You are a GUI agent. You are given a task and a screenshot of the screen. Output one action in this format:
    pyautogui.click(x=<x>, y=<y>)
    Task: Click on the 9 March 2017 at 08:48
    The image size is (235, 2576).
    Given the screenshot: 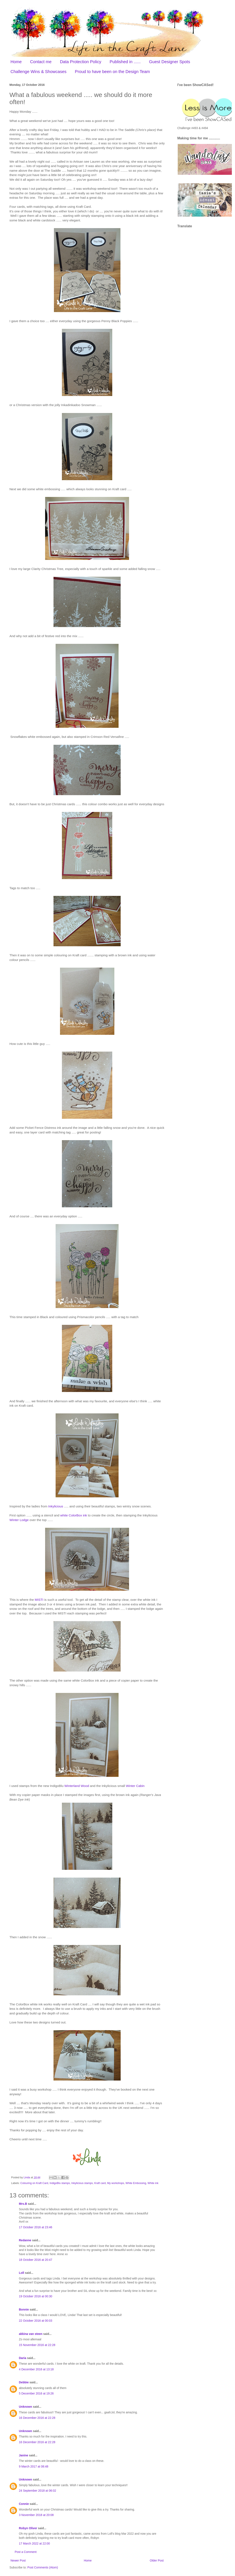 What is the action you would take?
    pyautogui.click(x=33, y=2466)
    